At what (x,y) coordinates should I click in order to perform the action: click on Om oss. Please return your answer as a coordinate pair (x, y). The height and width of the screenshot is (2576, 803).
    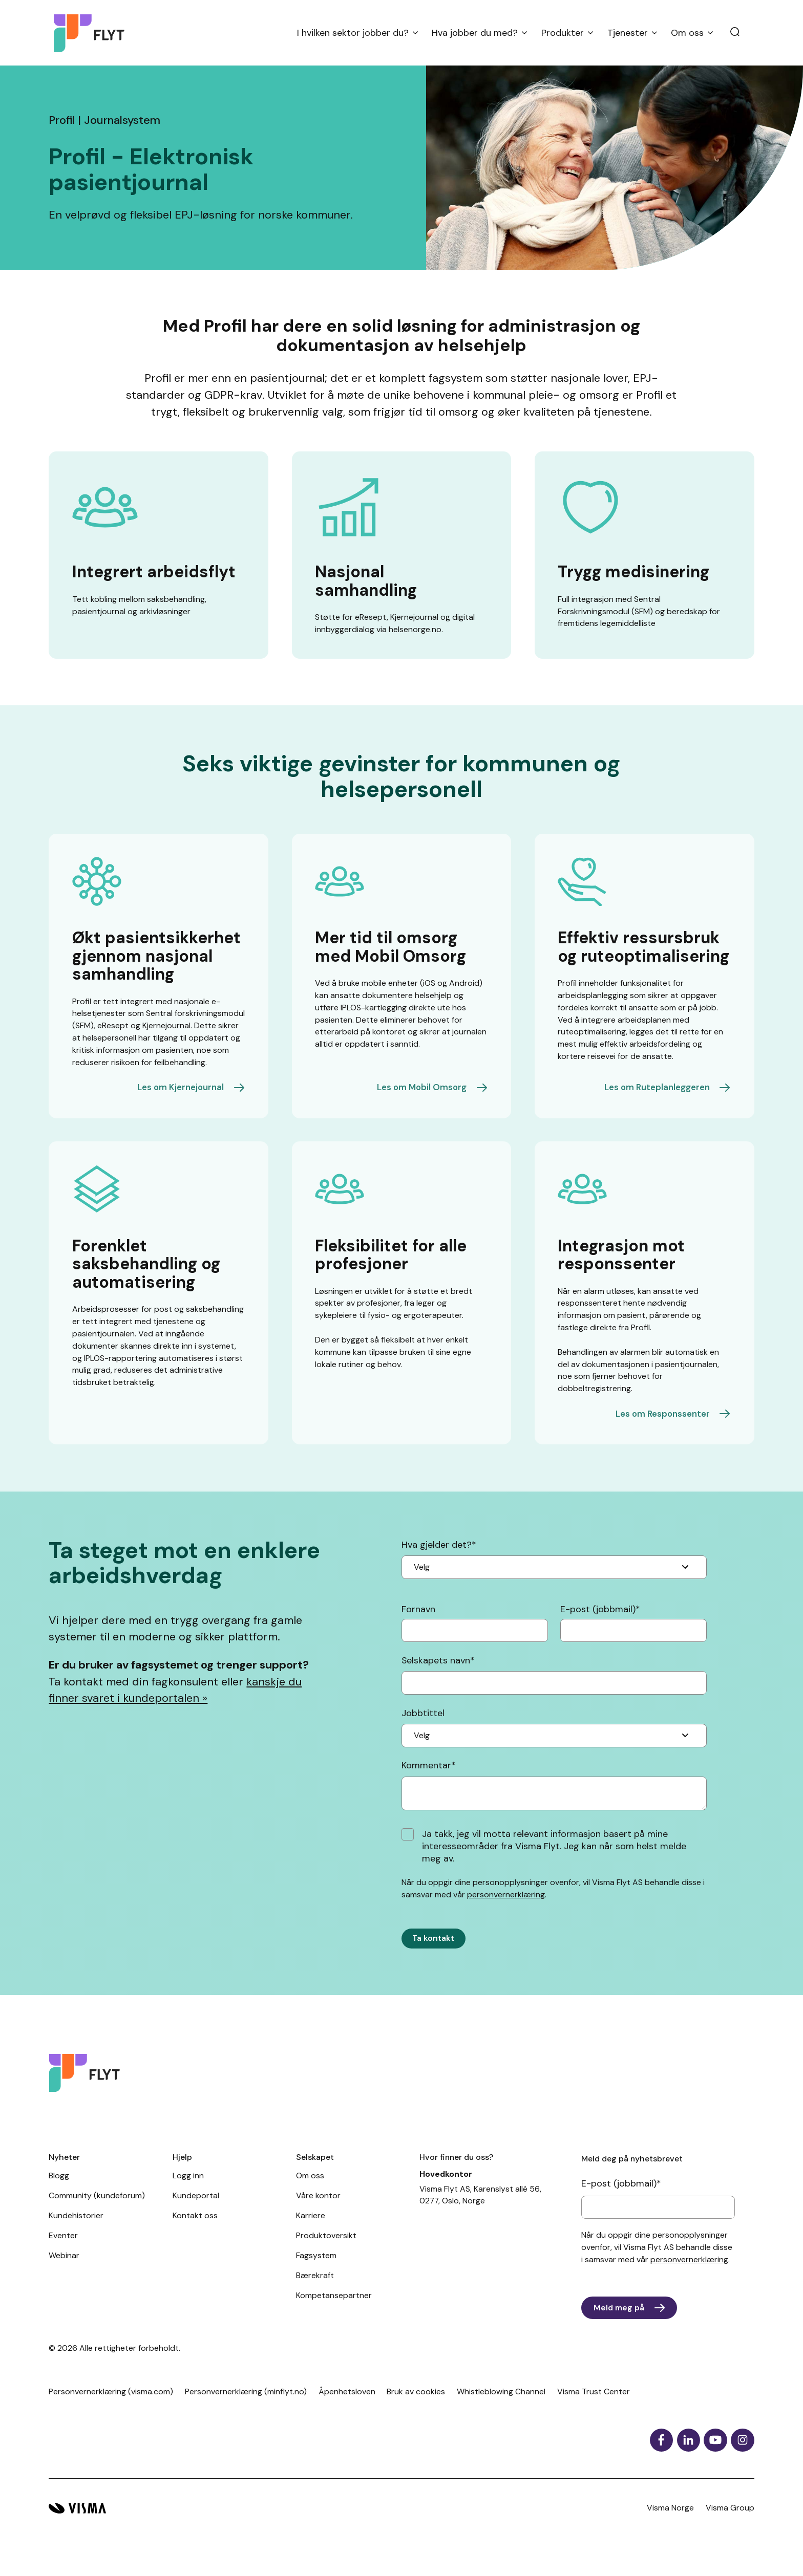
    Looking at the image, I should click on (310, 2190).